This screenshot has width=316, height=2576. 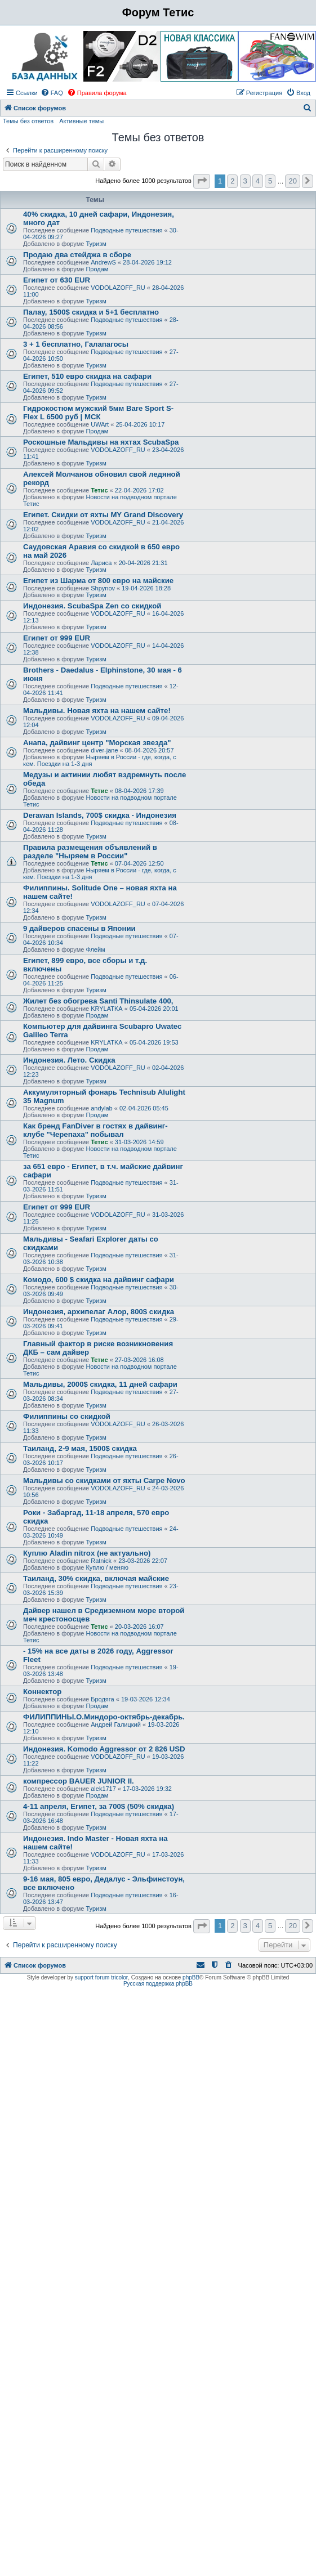 I want to click on Индонезия, архипелаг Алор, 800$ скидка, so click(x=98, y=1311).